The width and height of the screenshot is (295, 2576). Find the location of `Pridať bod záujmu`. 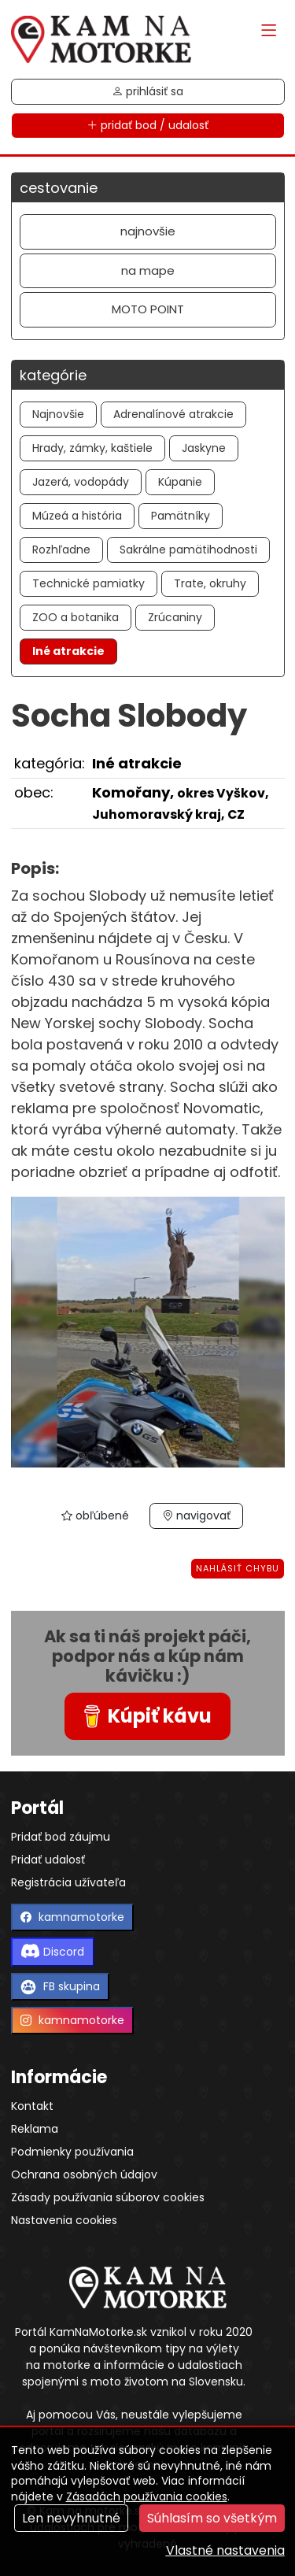

Pridať bod záujmu is located at coordinates (60, 1837).